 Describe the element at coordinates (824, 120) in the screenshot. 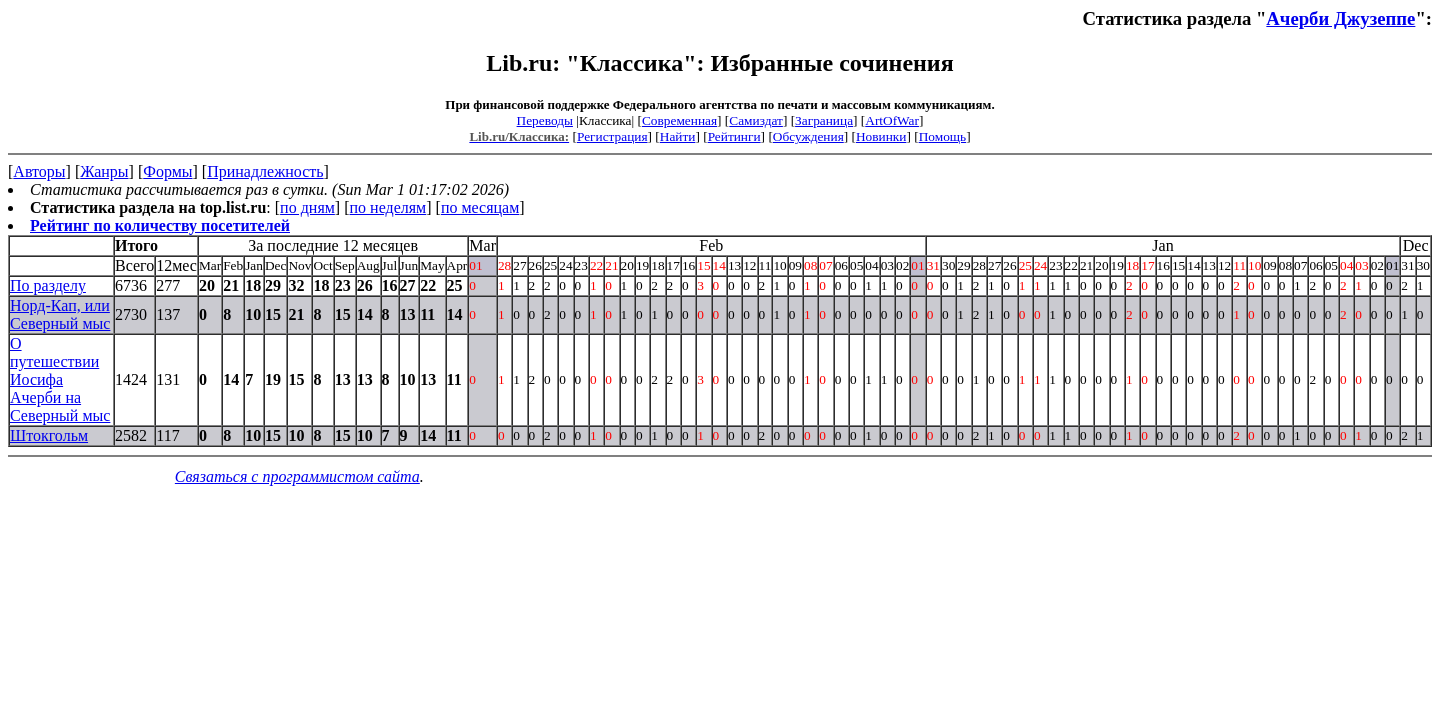

I see `Заграница` at that location.